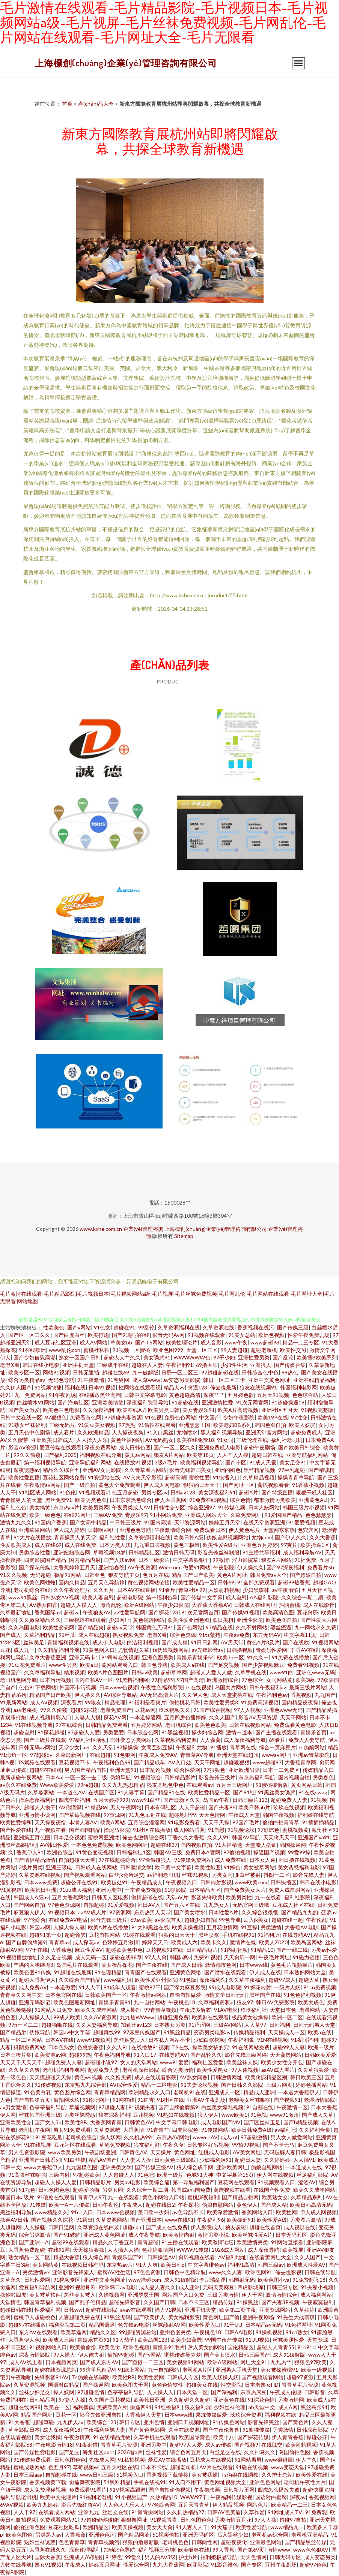 Image resolution: width=339 pixels, height=2576 pixels. I want to click on 美日欧中少妇, so click(153, 2212).